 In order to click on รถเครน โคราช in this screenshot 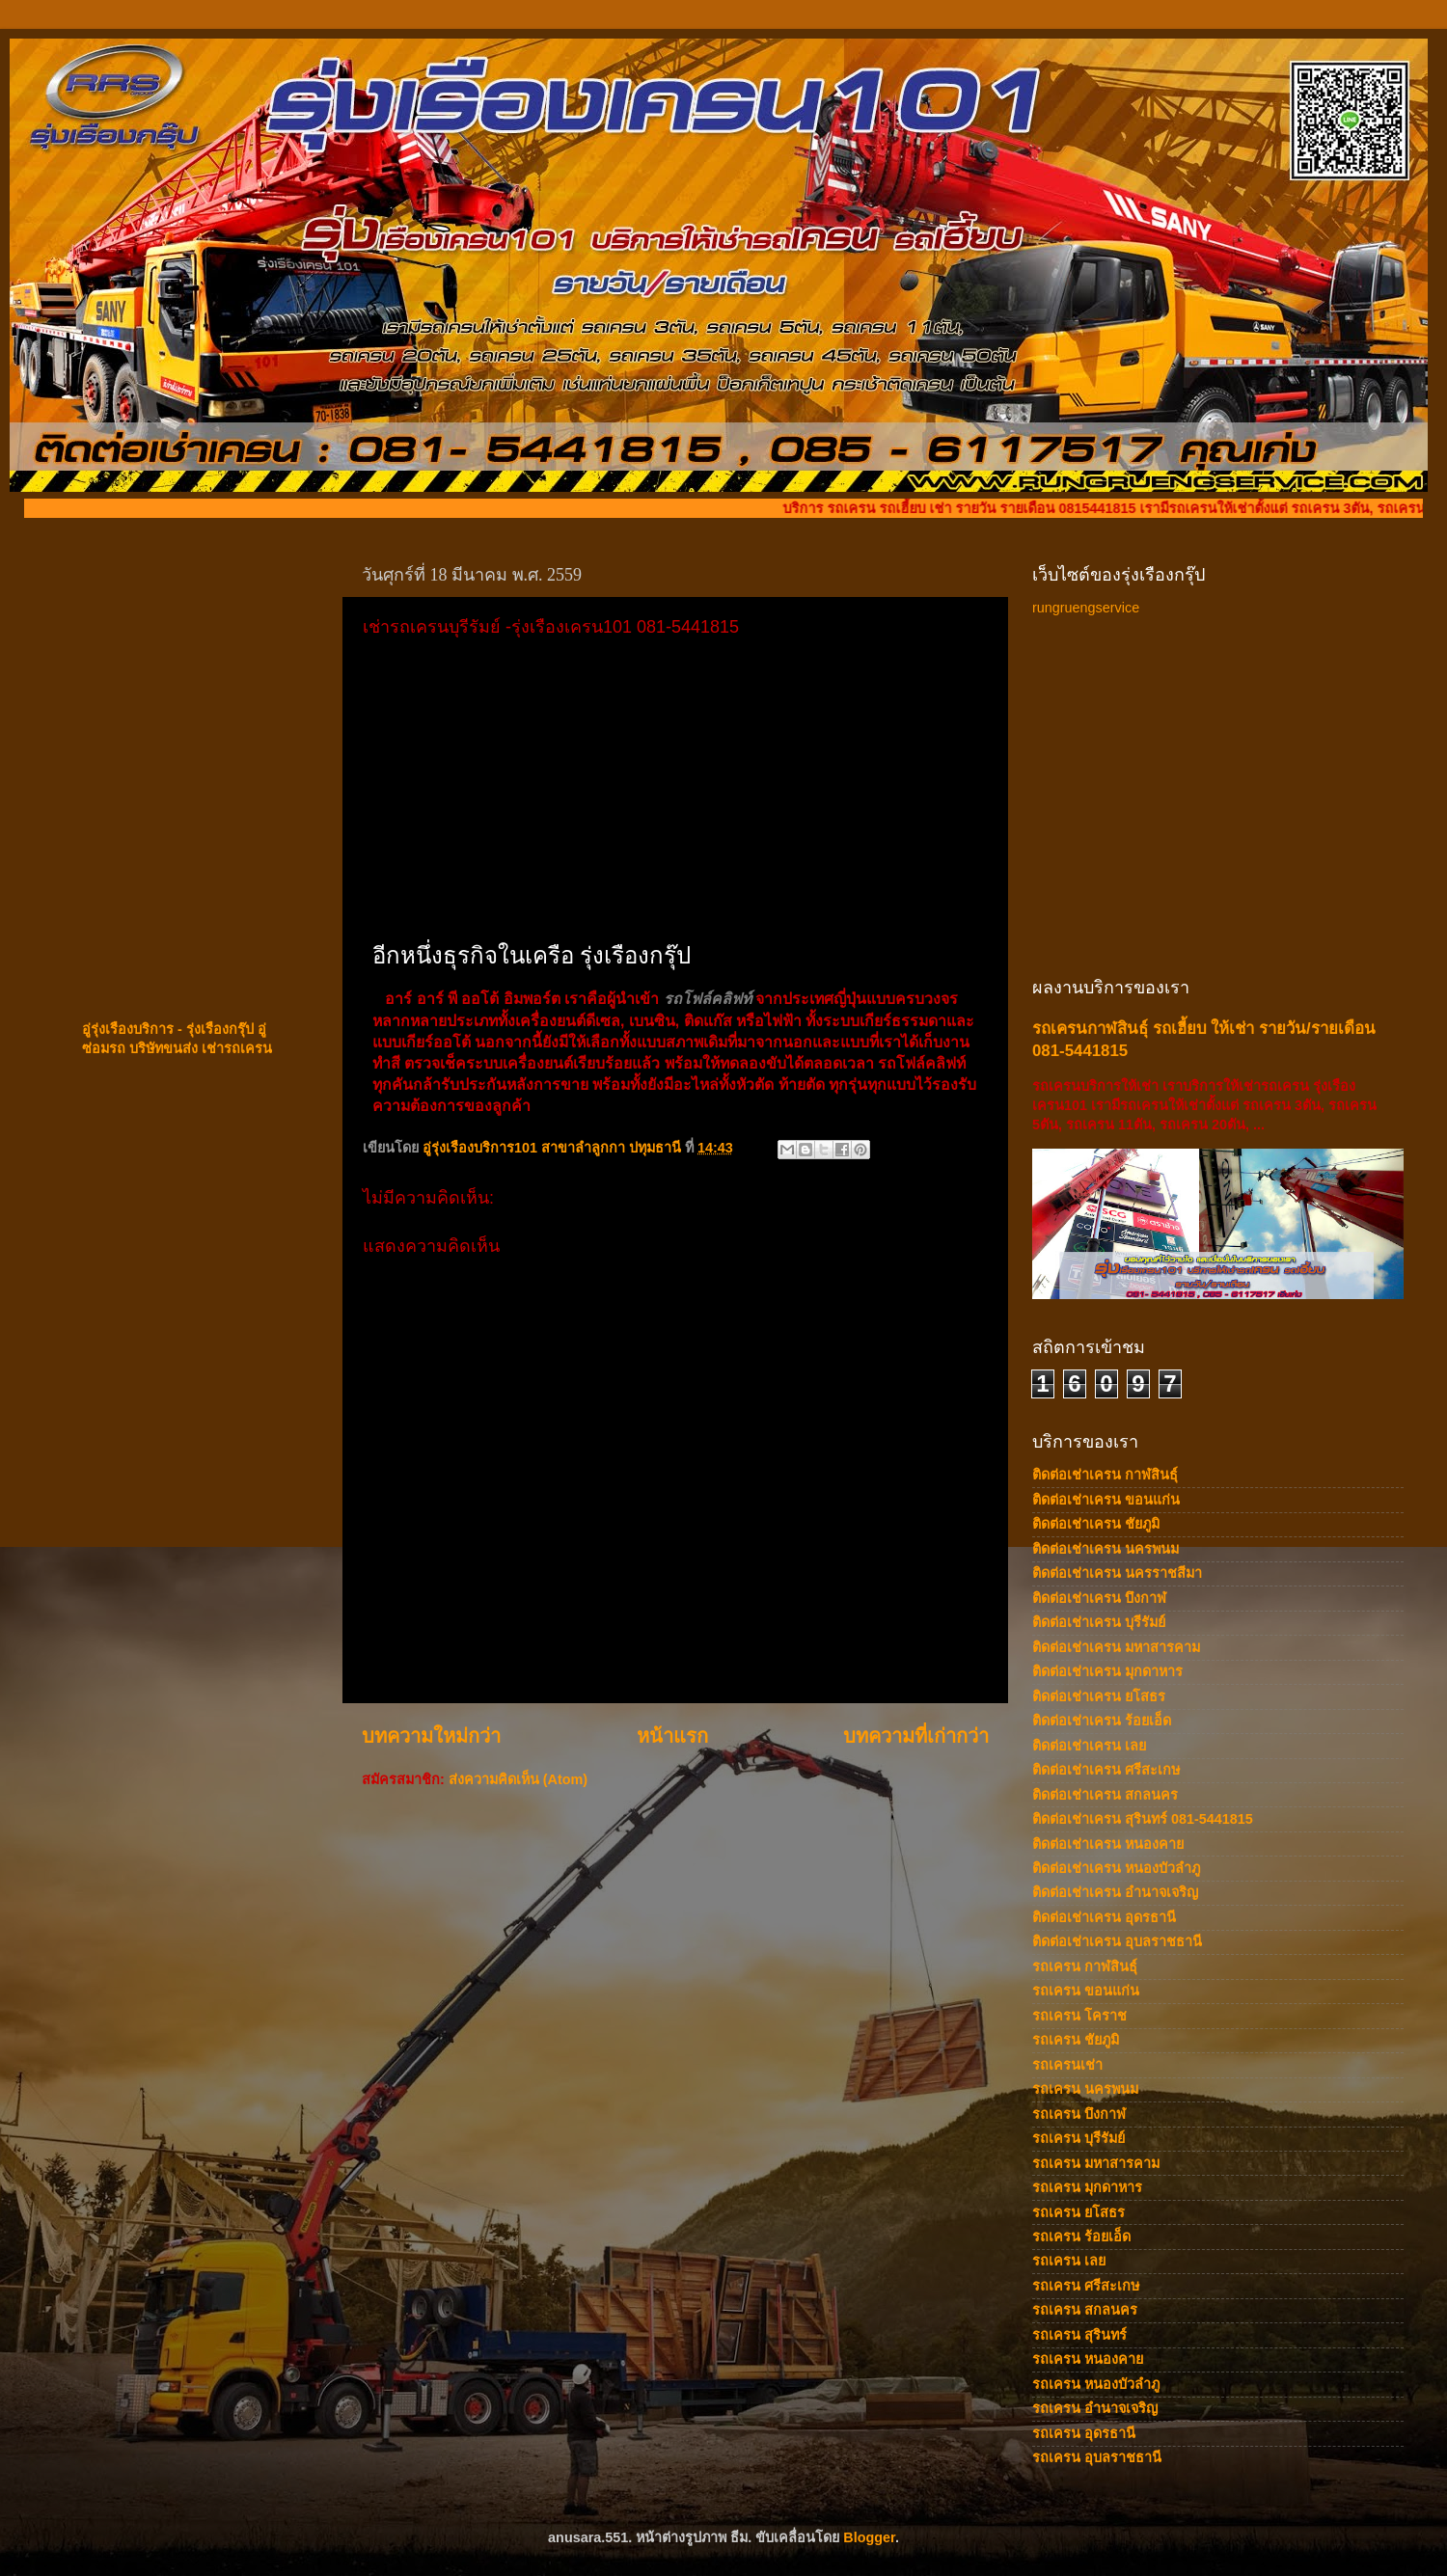, I will do `click(1079, 2015)`.